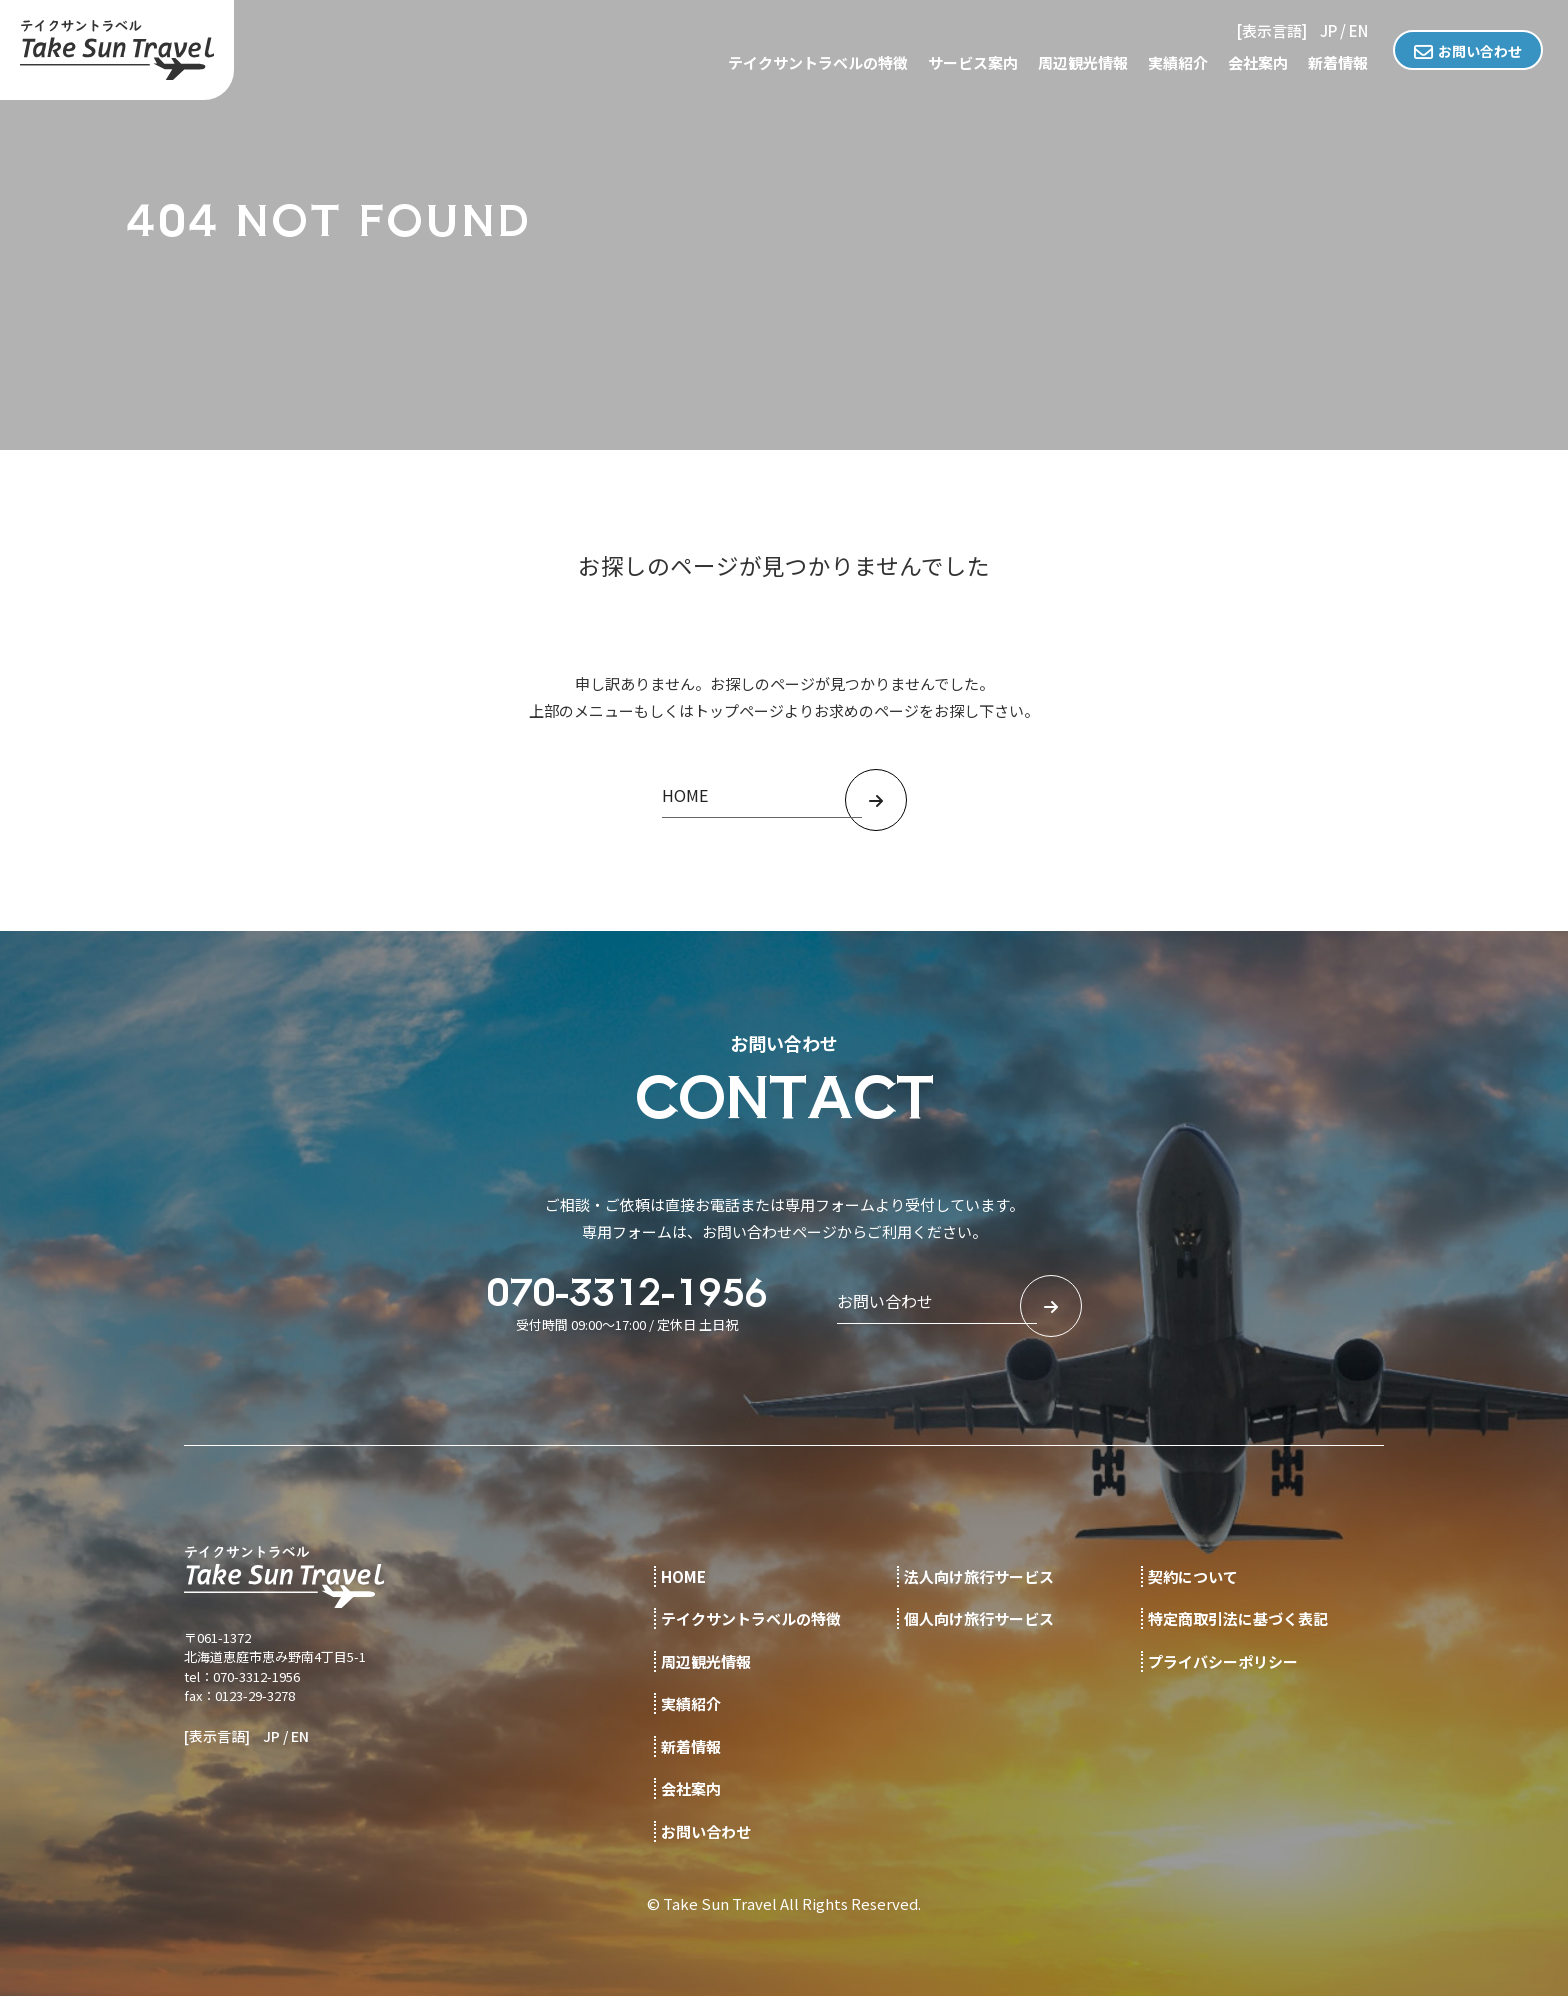 The image size is (1568, 1996). Describe the element at coordinates (1338, 62) in the screenshot. I see `新着情報` at that location.